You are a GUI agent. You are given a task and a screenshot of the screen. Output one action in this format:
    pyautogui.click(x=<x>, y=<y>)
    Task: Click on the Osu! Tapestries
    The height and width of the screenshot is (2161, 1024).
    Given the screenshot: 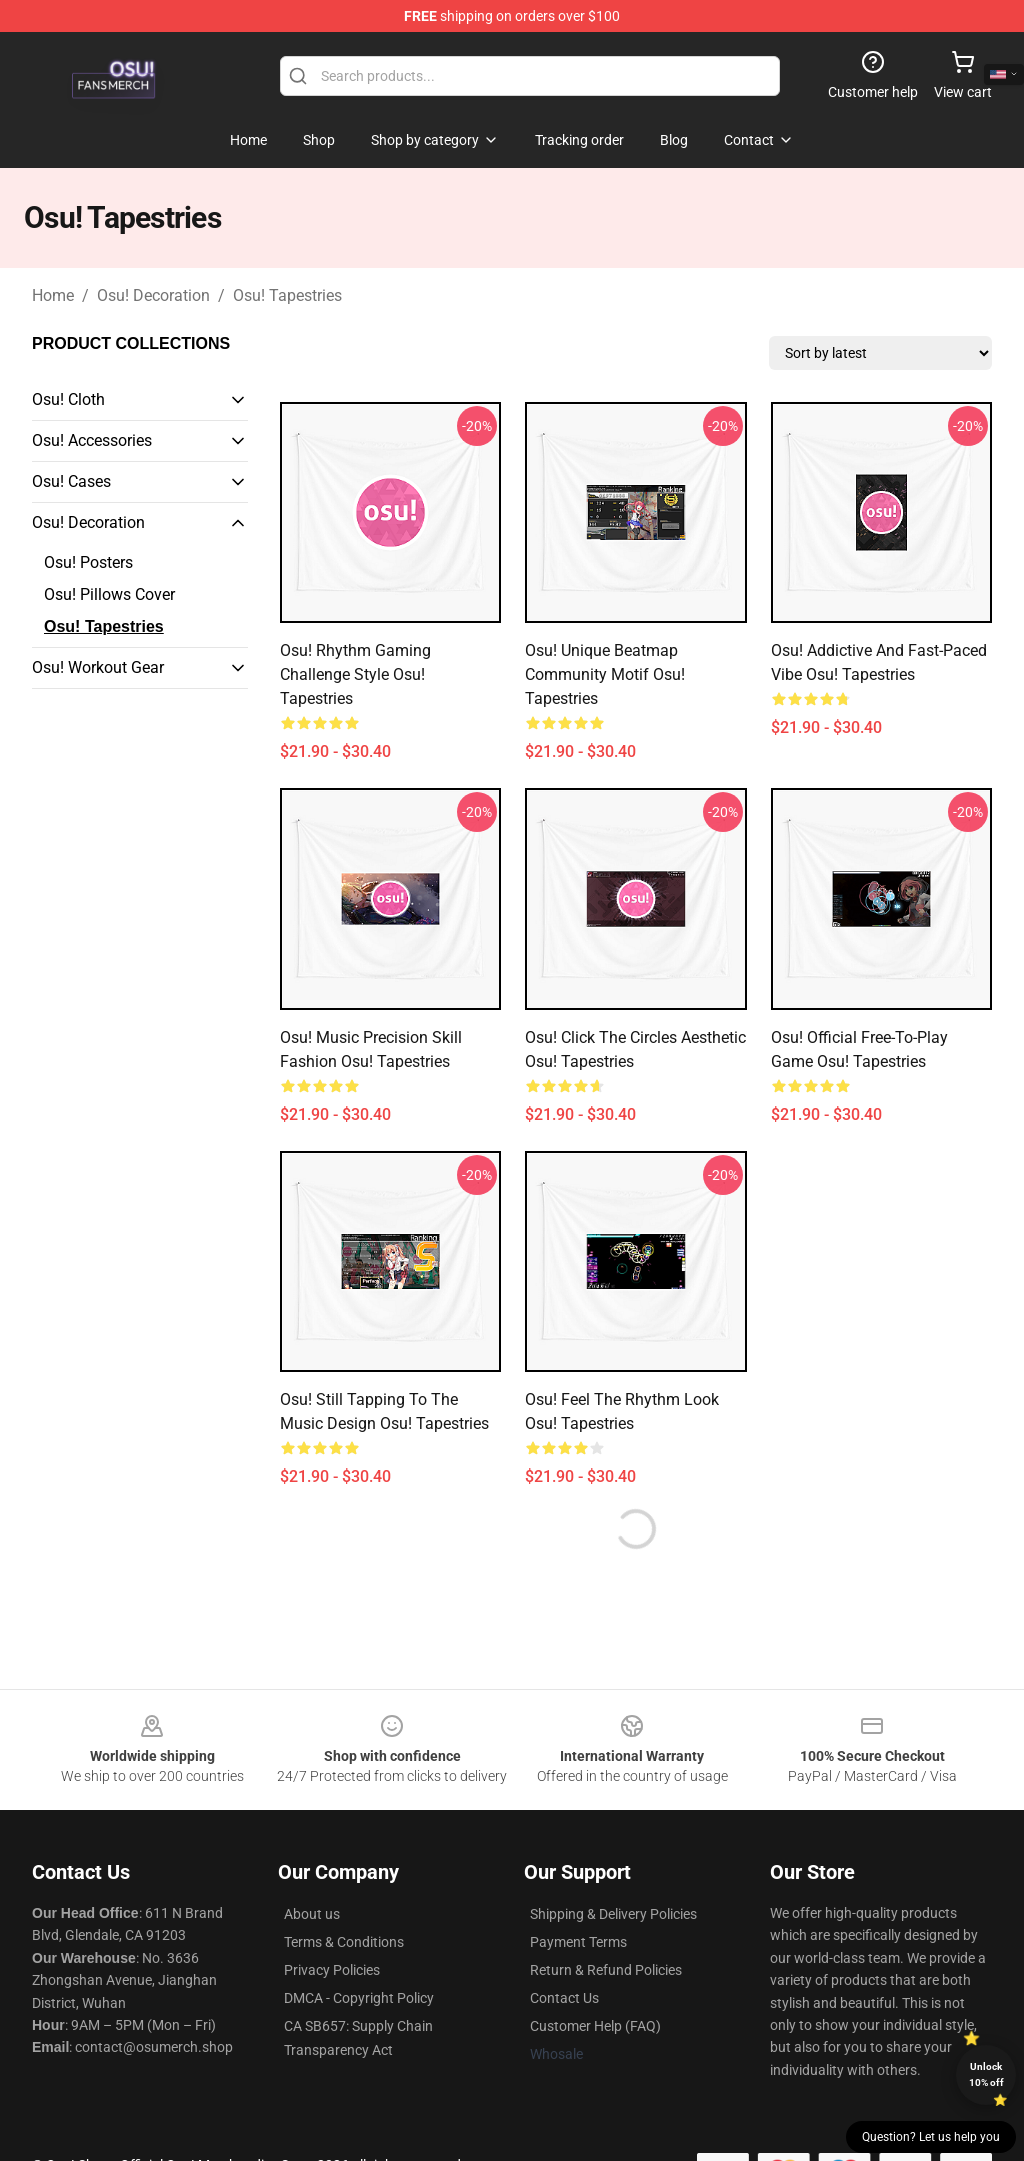 What is the action you would take?
    pyautogui.click(x=287, y=295)
    